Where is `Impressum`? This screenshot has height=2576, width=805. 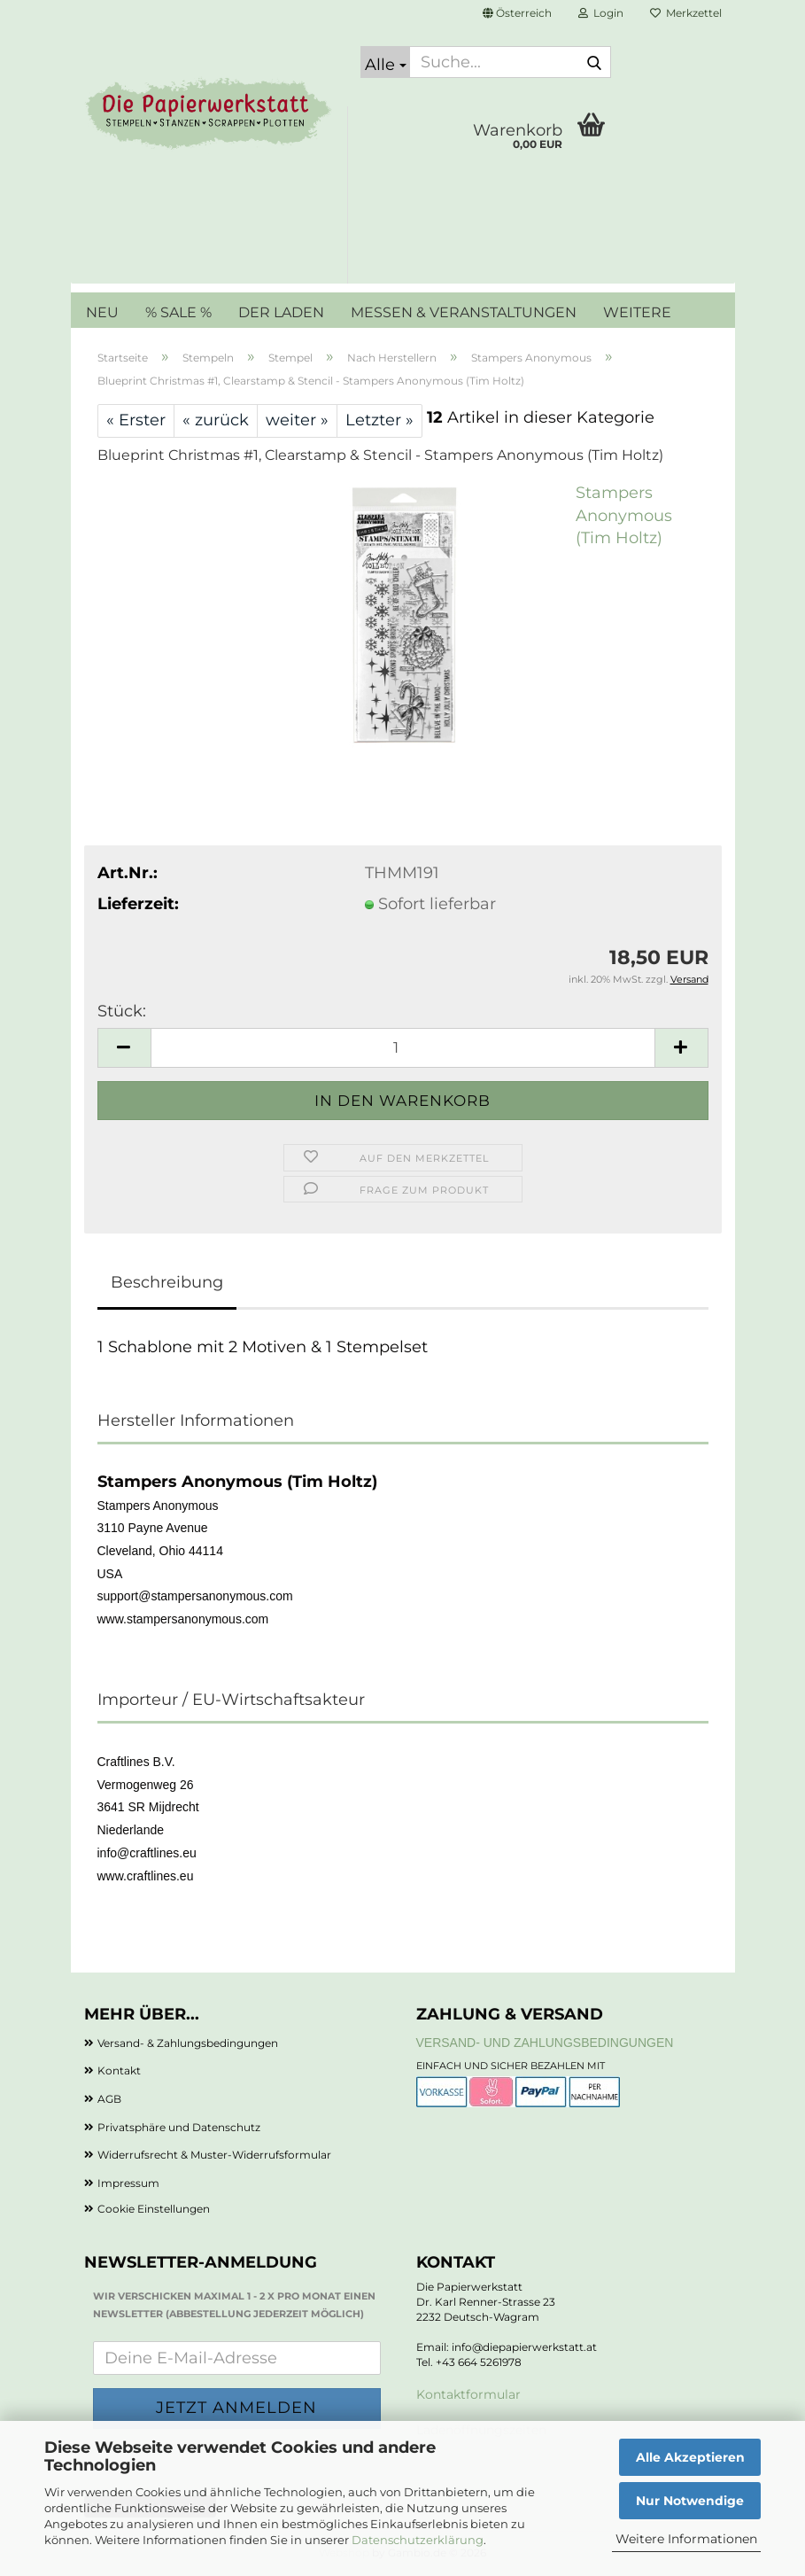 Impressum is located at coordinates (128, 2183).